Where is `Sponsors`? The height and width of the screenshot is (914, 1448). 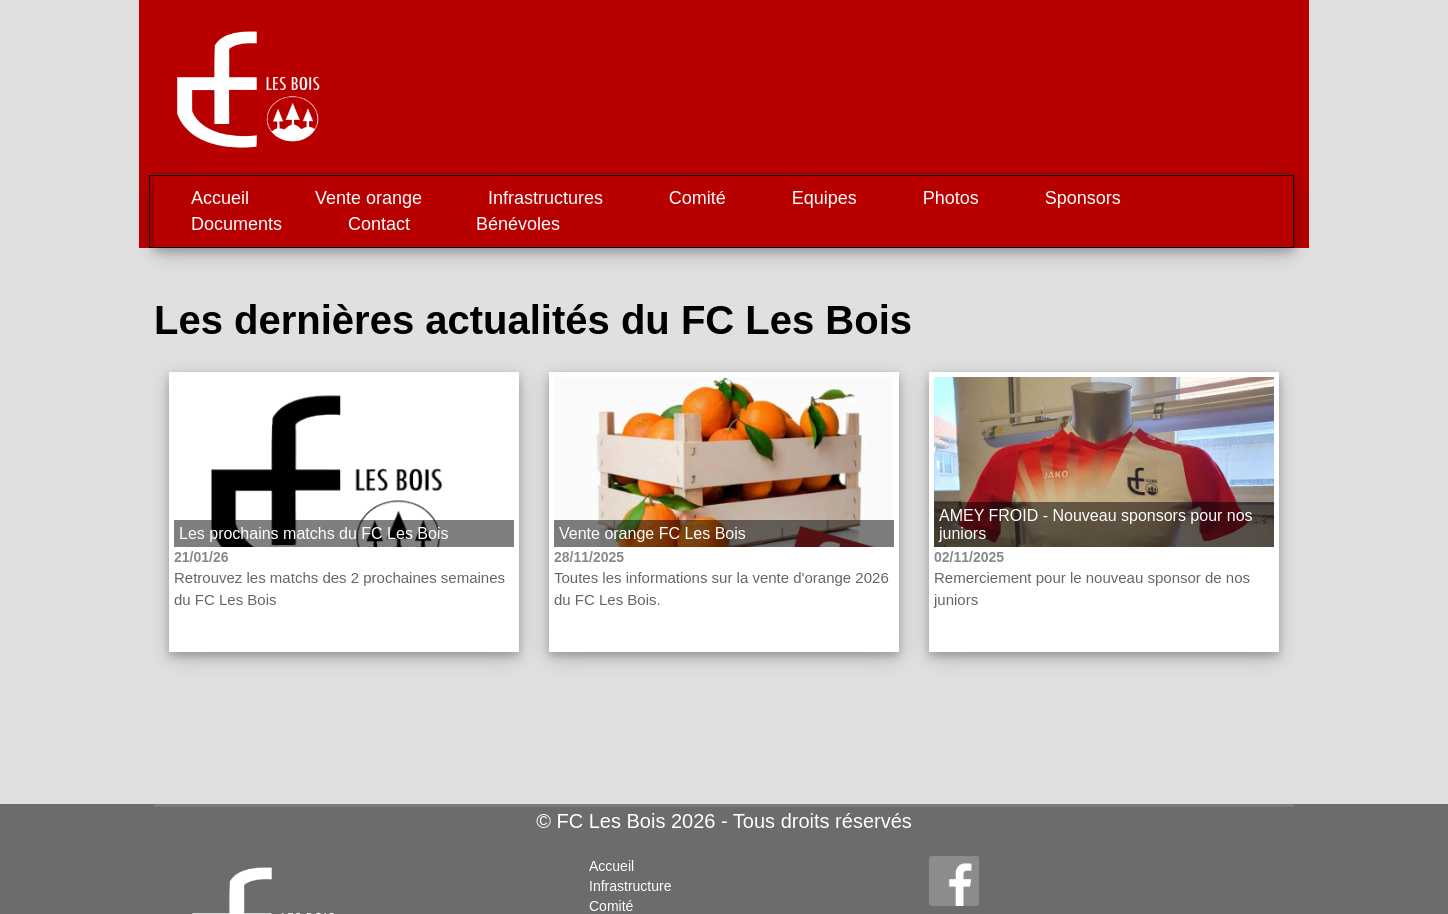 Sponsors is located at coordinates (1083, 198).